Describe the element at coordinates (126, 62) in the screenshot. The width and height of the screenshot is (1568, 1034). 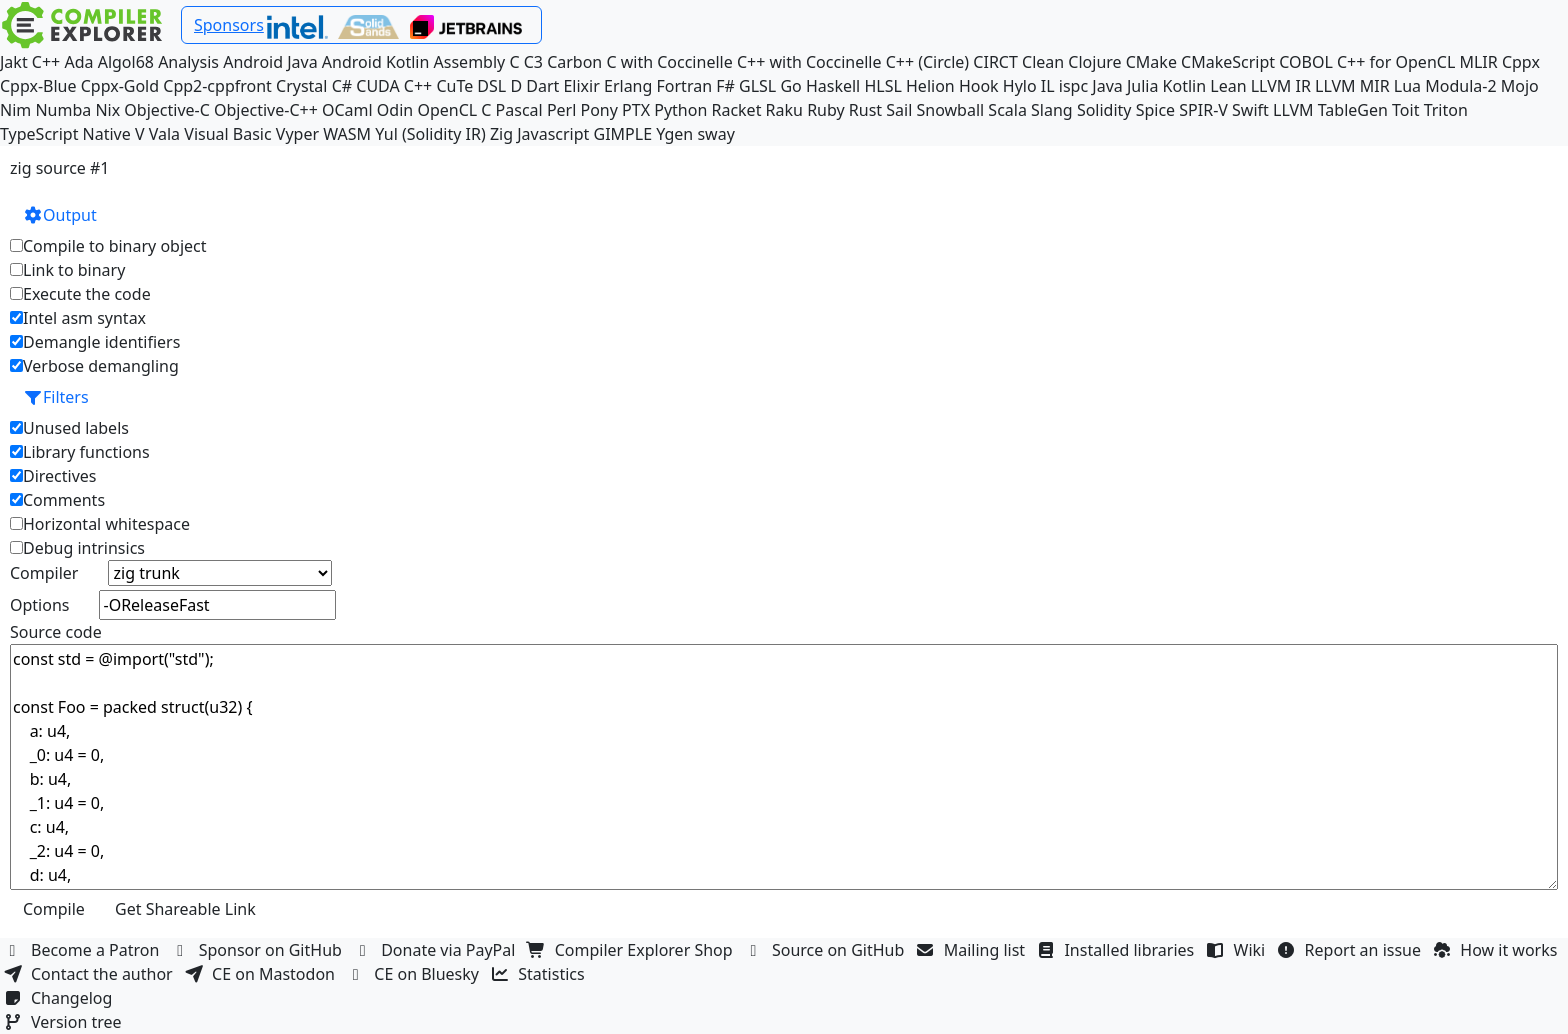
I see `Algol68` at that location.